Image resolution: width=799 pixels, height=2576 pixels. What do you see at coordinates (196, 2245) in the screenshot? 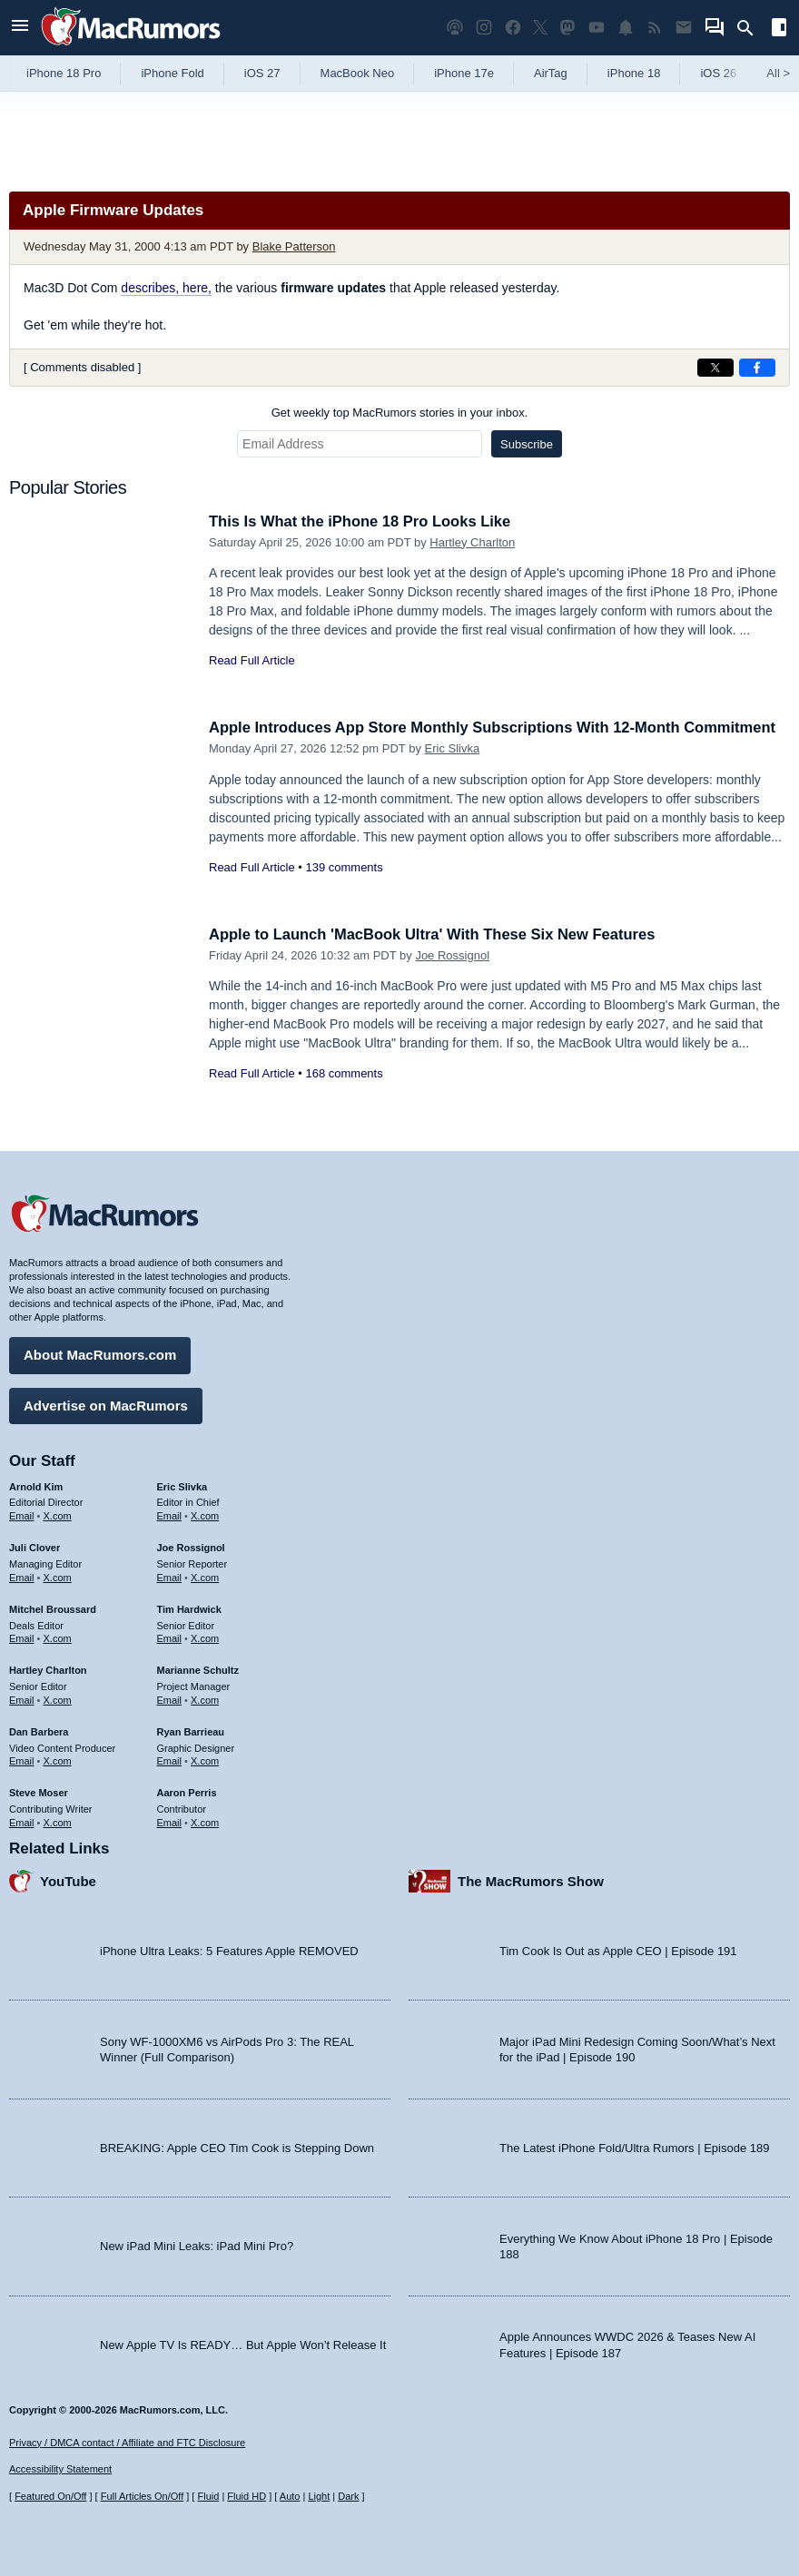
I see `New iPad Mini Leaks: iPad Mini Pro?` at bounding box center [196, 2245].